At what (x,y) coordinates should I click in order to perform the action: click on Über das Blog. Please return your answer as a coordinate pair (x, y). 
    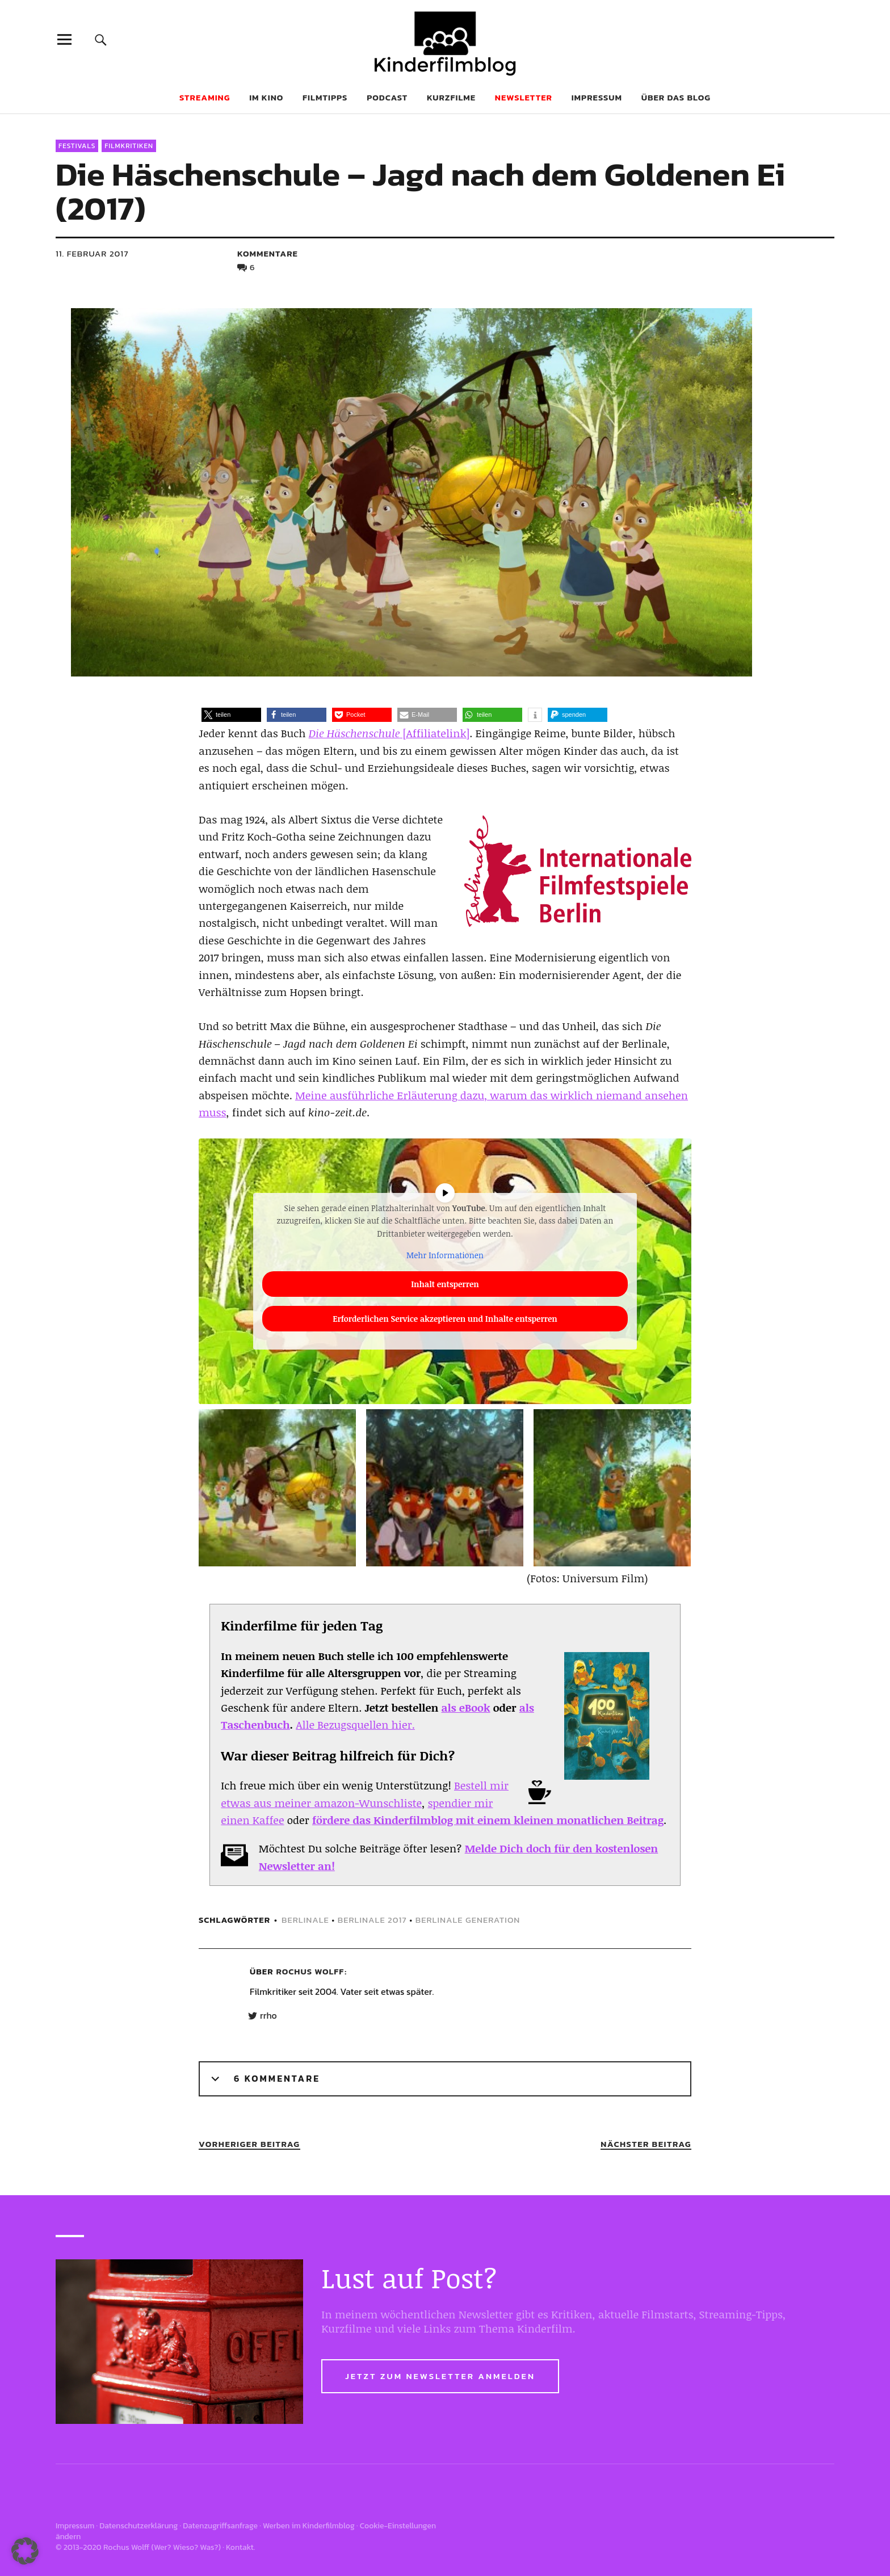
    Looking at the image, I should click on (676, 97).